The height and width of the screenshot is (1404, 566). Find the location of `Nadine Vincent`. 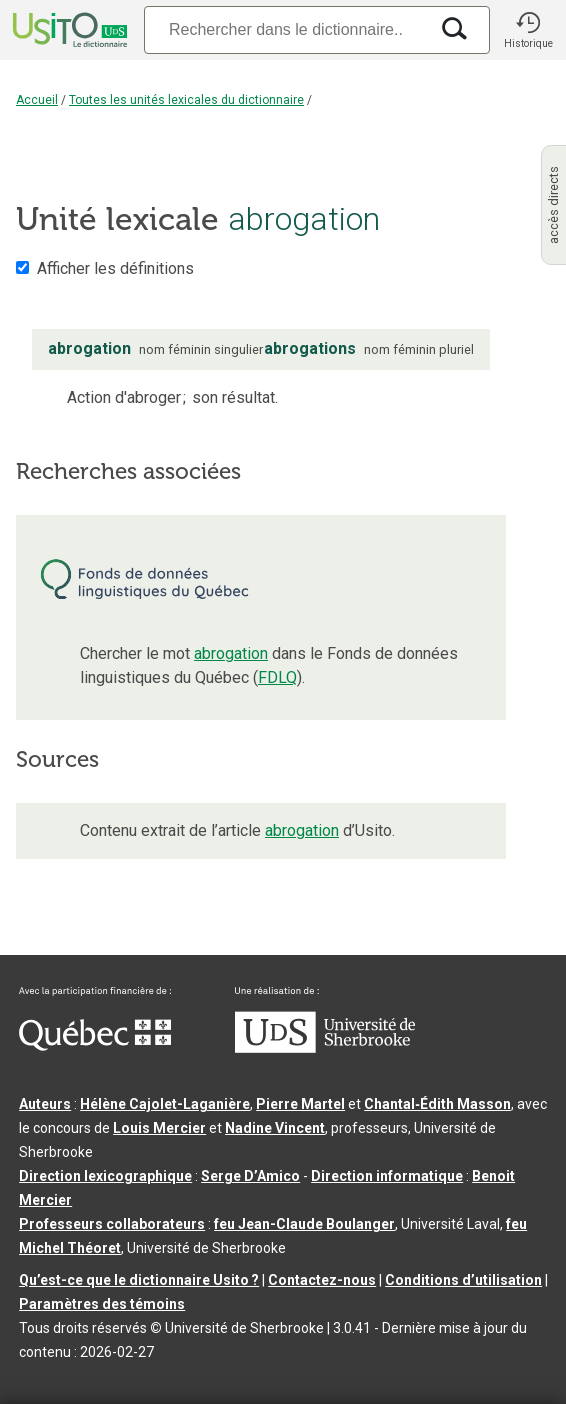

Nadine Vincent is located at coordinates (275, 1128).